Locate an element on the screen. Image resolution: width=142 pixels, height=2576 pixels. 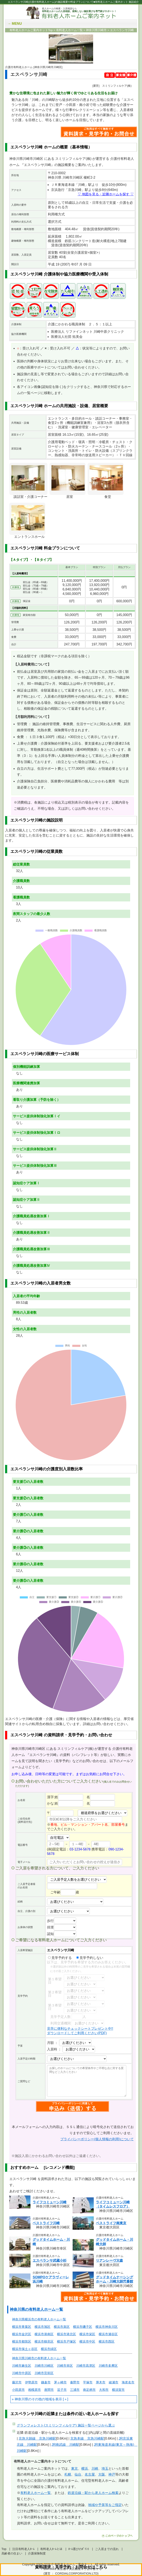
横浜市港北区 is located at coordinates (66, 2334).